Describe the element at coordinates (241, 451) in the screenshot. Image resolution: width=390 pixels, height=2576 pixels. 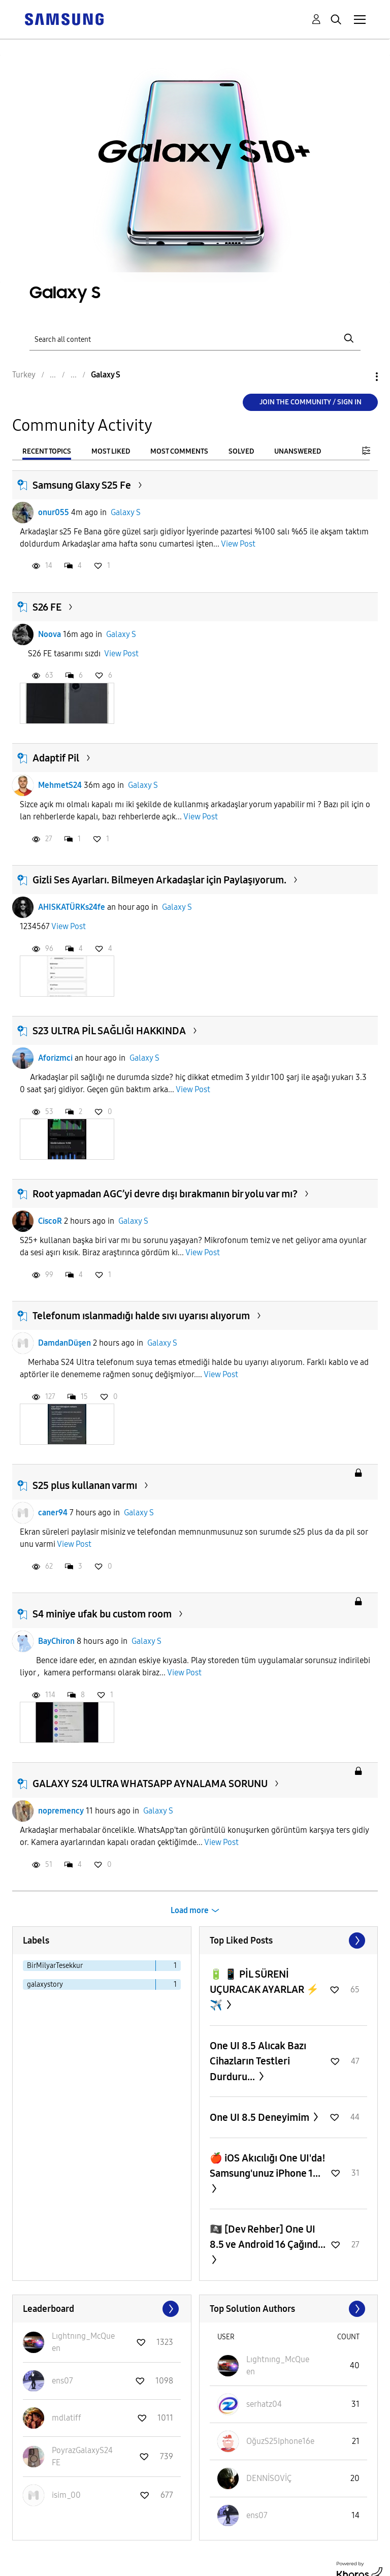
I see `Solved [tab]` at that location.